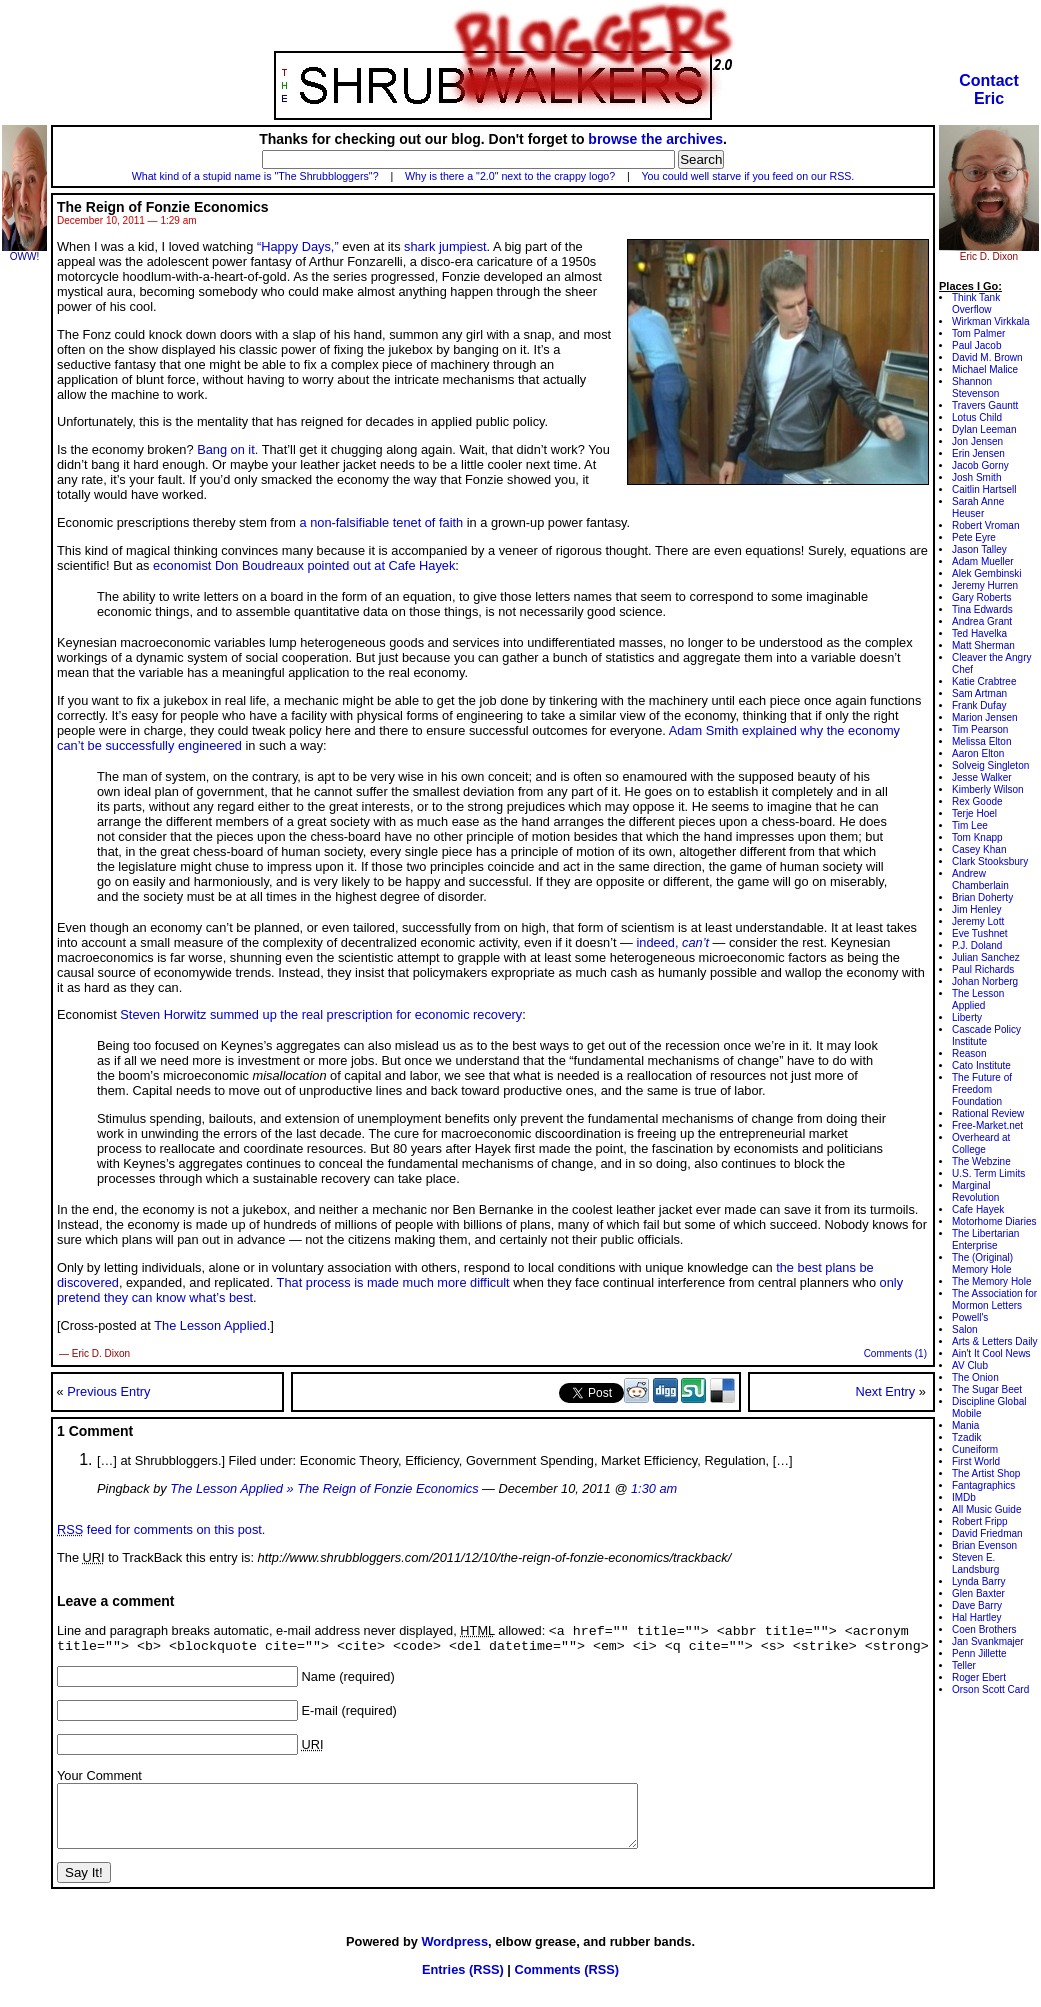  I want to click on Robert Fripp, so click(980, 1521).